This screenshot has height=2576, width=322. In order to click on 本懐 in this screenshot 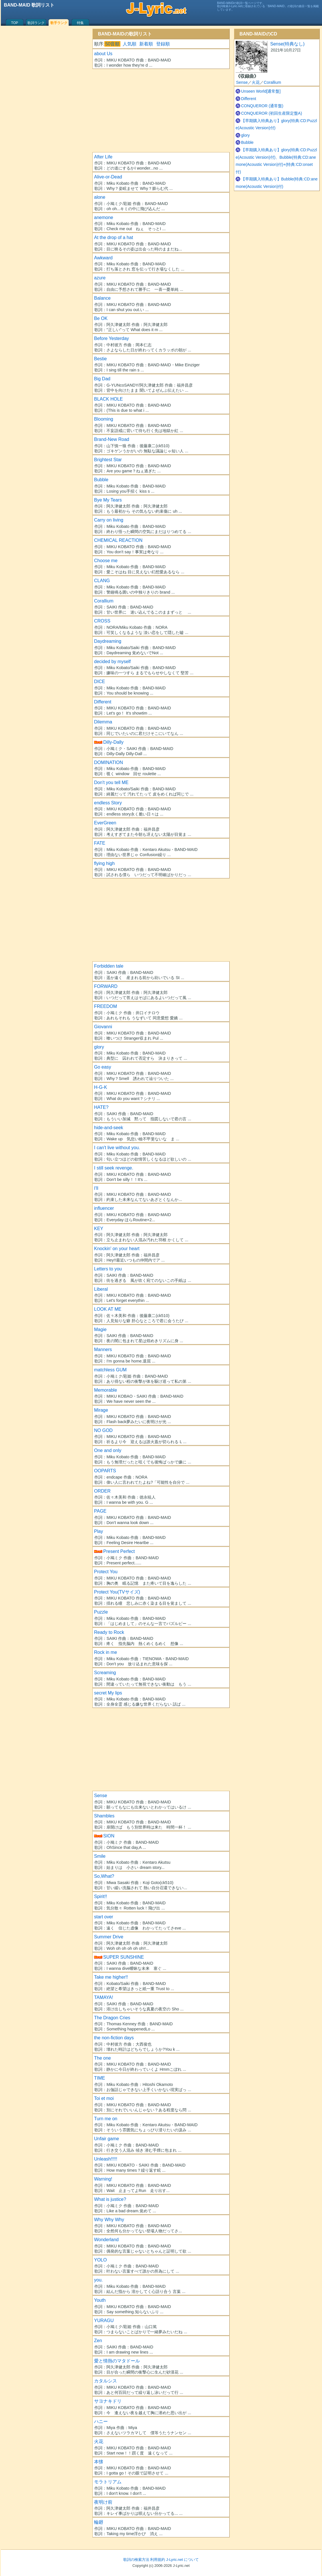, I will do `click(98, 2461)`.